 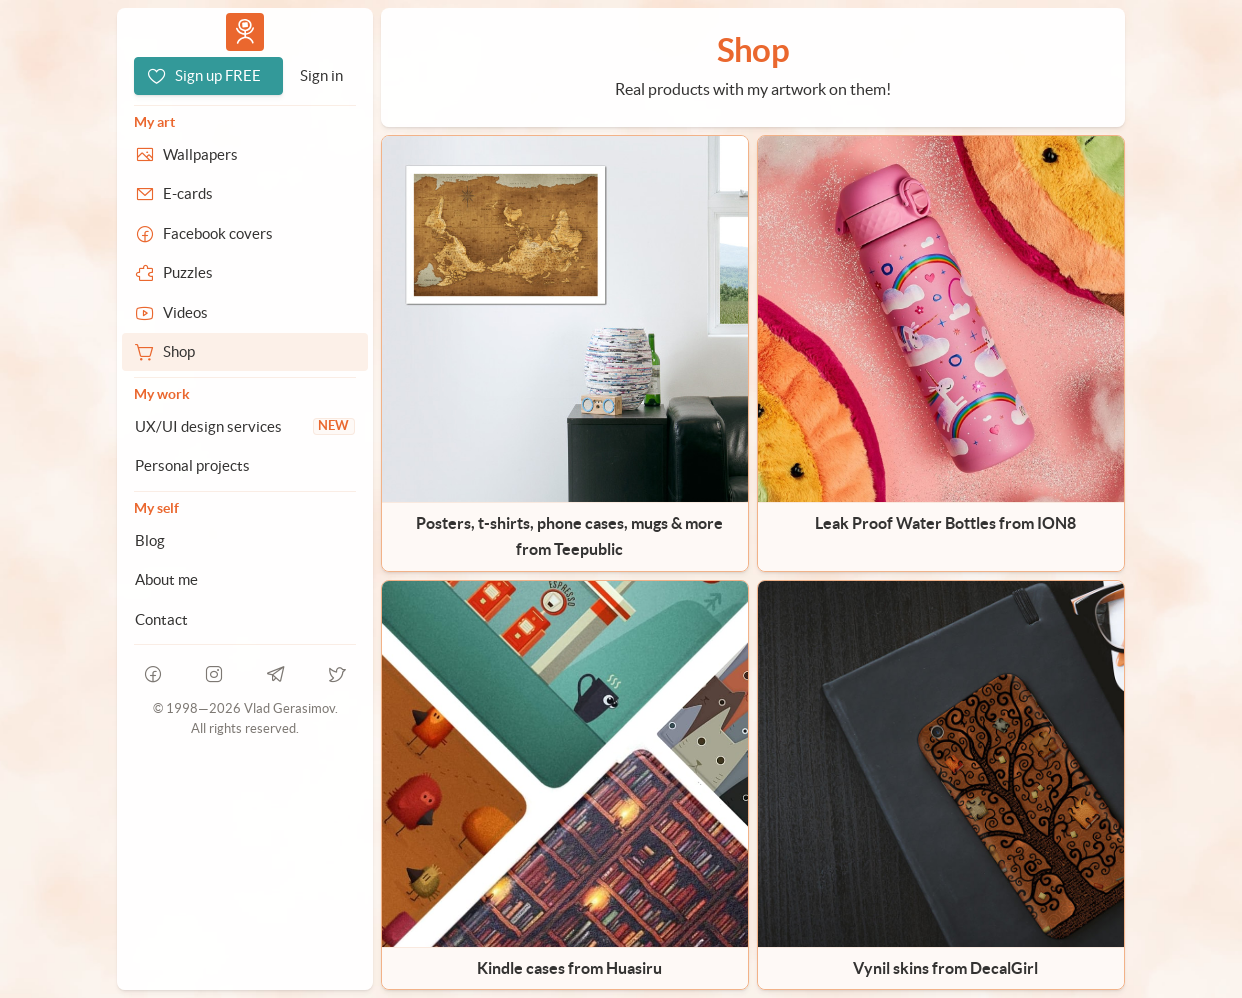 What do you see at coordinates (215, 674) in the screenshot?
I see `[instagram]` at bounding box center [215, 674].